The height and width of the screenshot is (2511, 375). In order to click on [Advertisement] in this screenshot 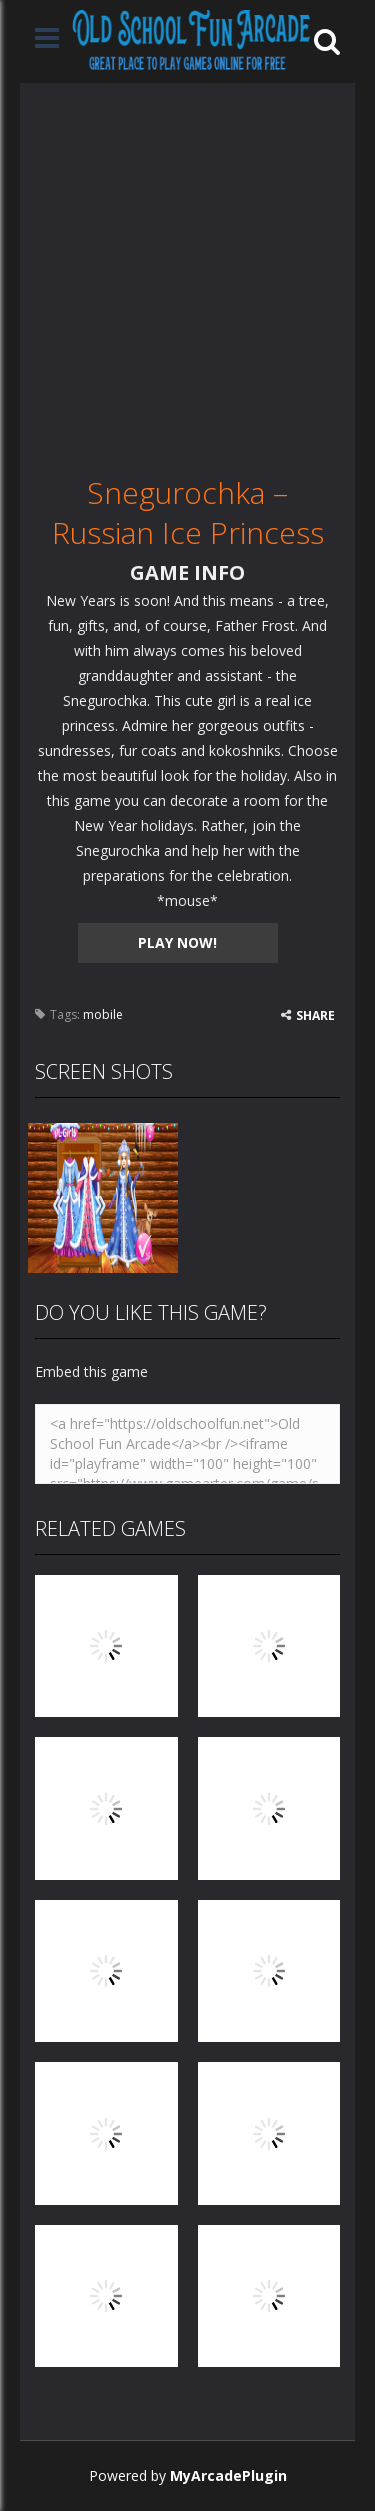, I will do `click(187, 270)`.